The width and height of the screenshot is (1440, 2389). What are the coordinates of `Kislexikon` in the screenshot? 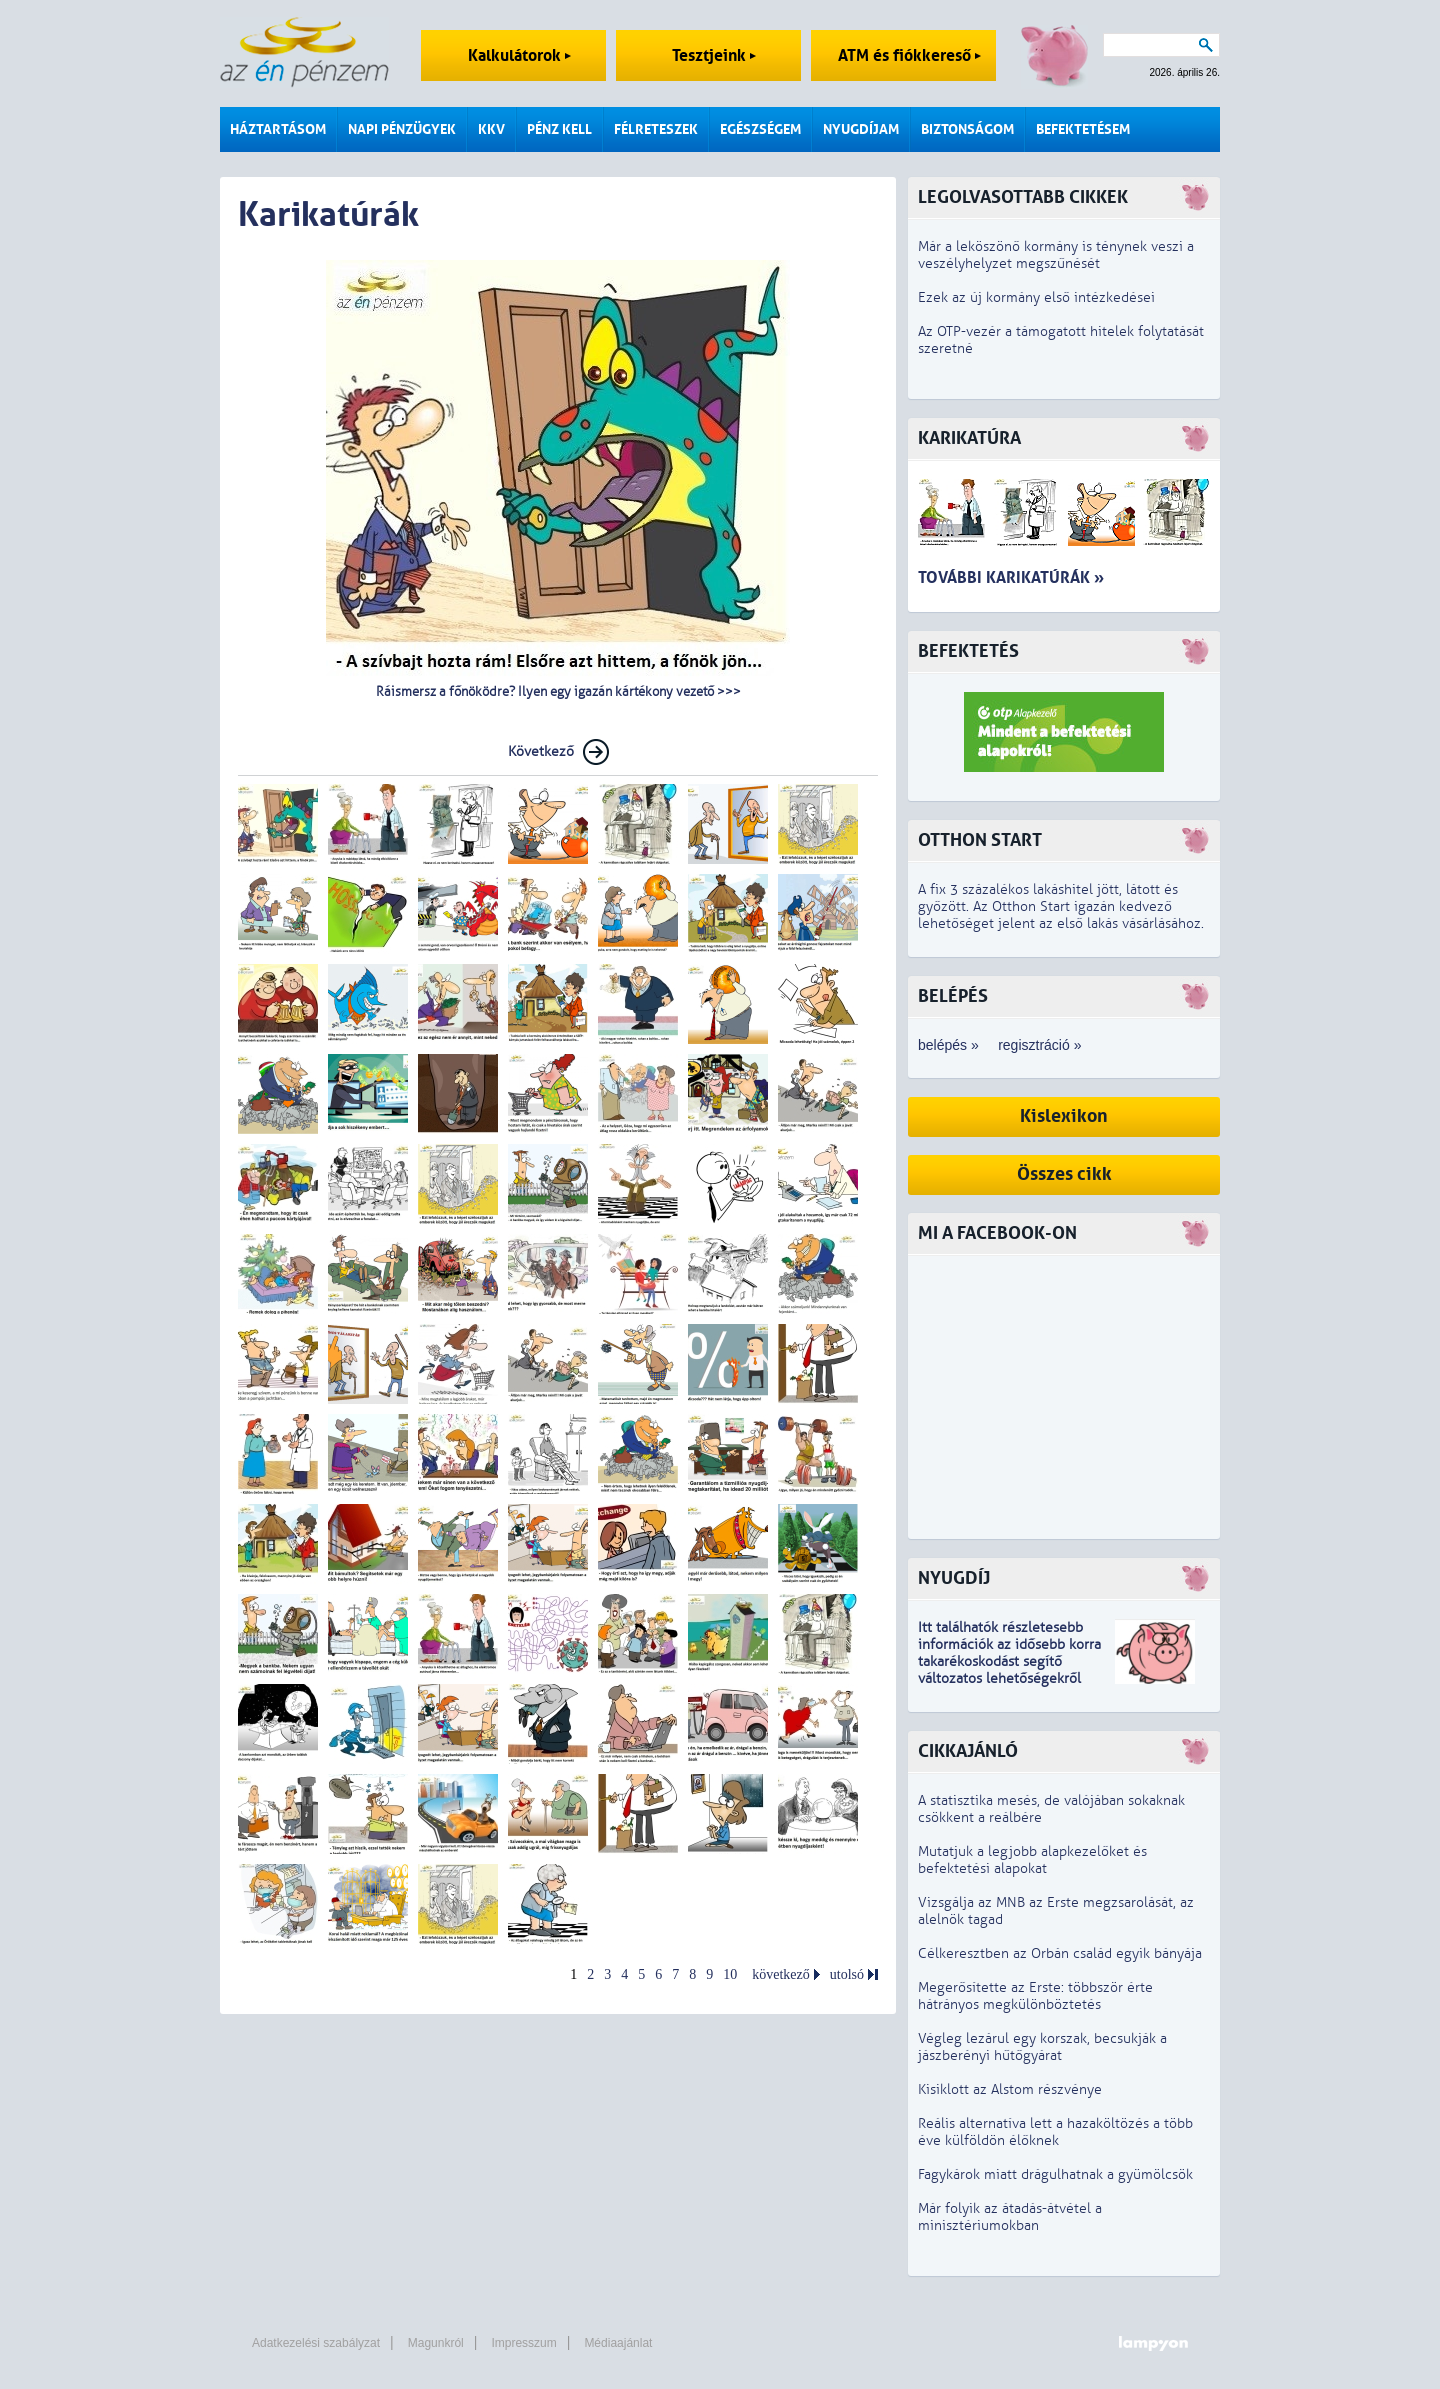 It's located at (1064, 1116).